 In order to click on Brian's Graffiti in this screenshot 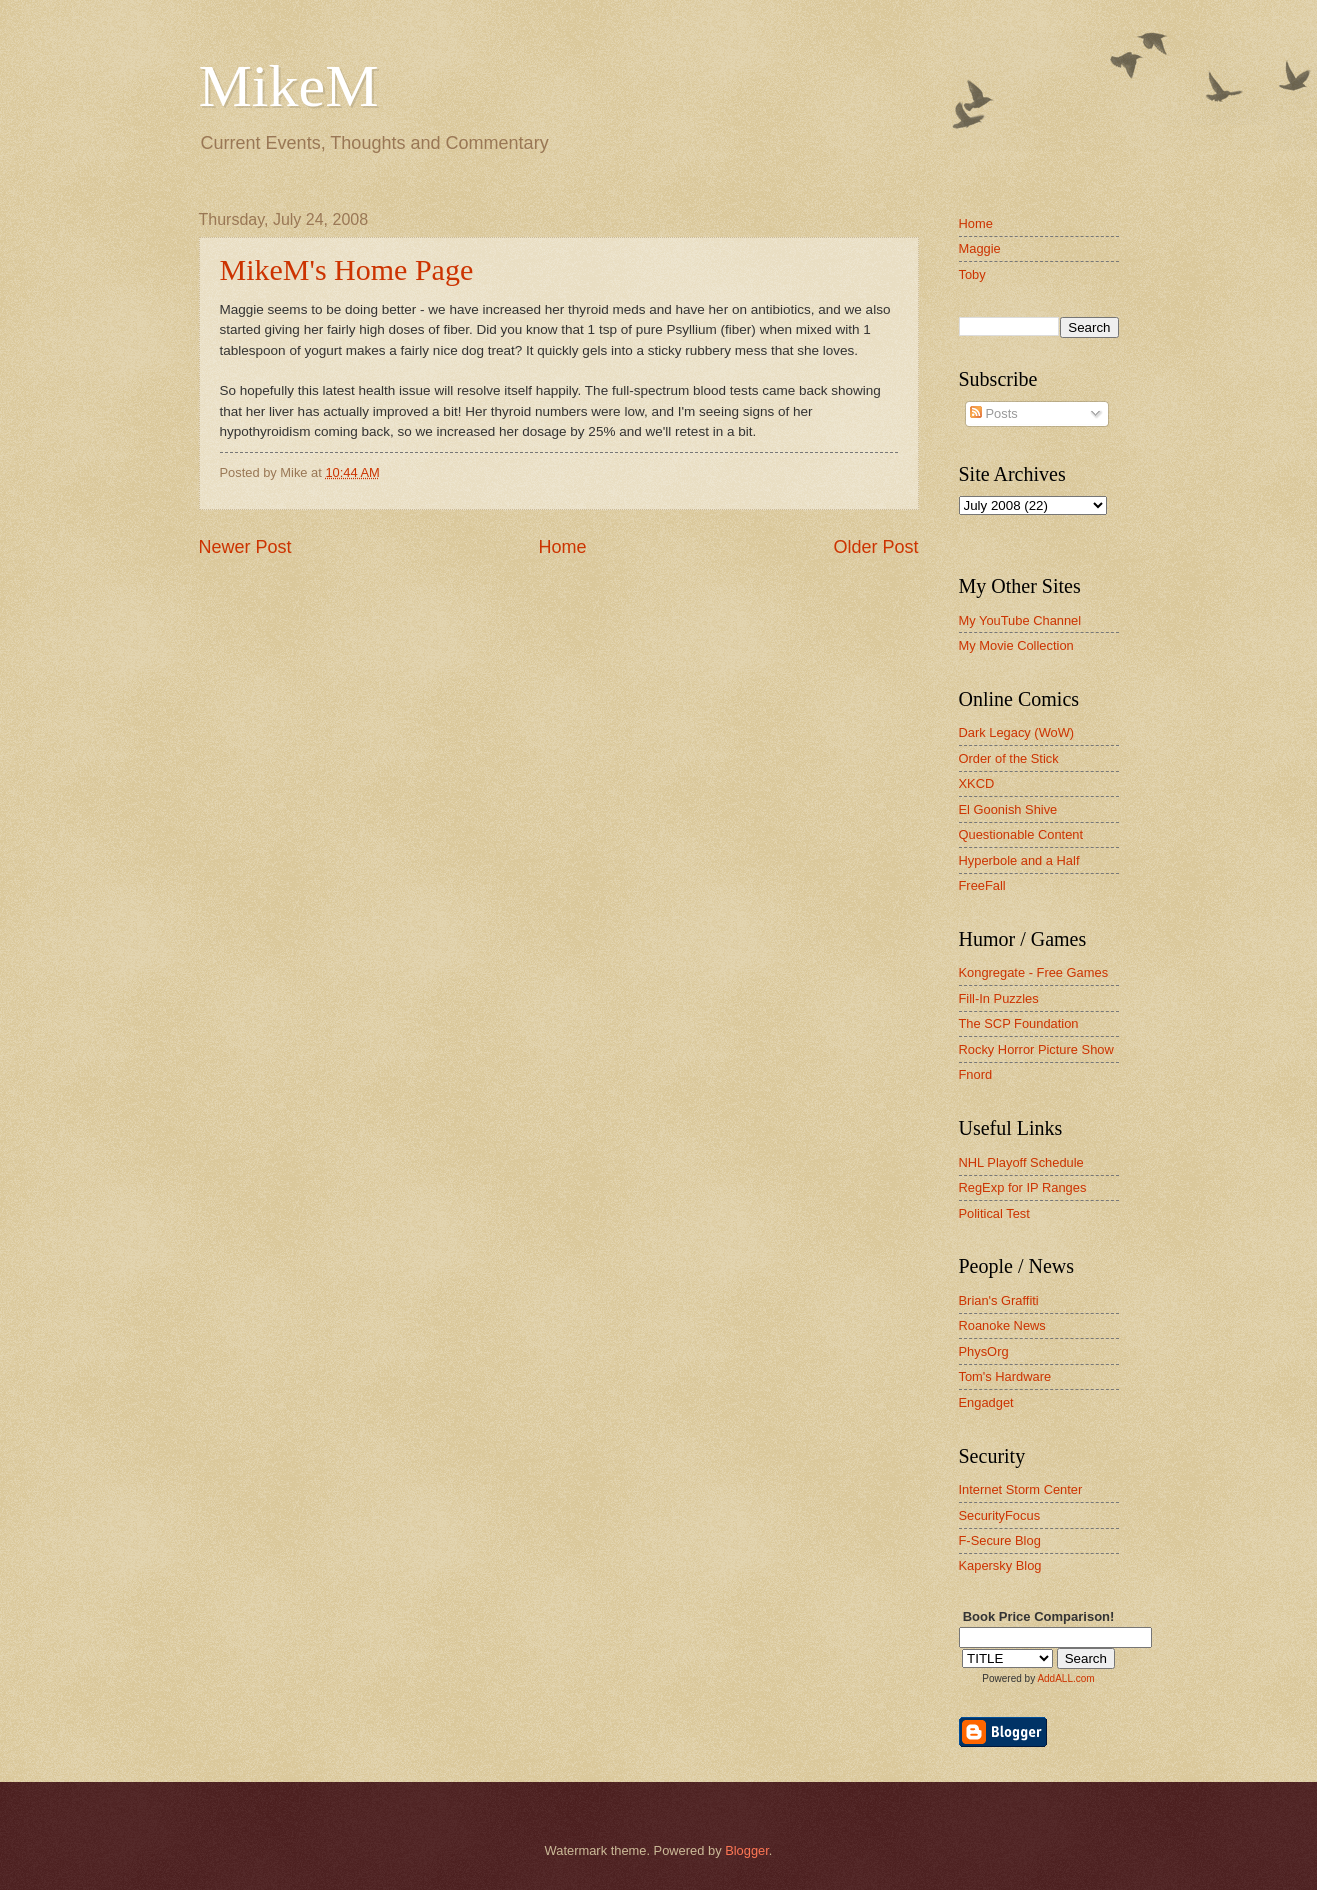, I will do `click(999, 1300)`.